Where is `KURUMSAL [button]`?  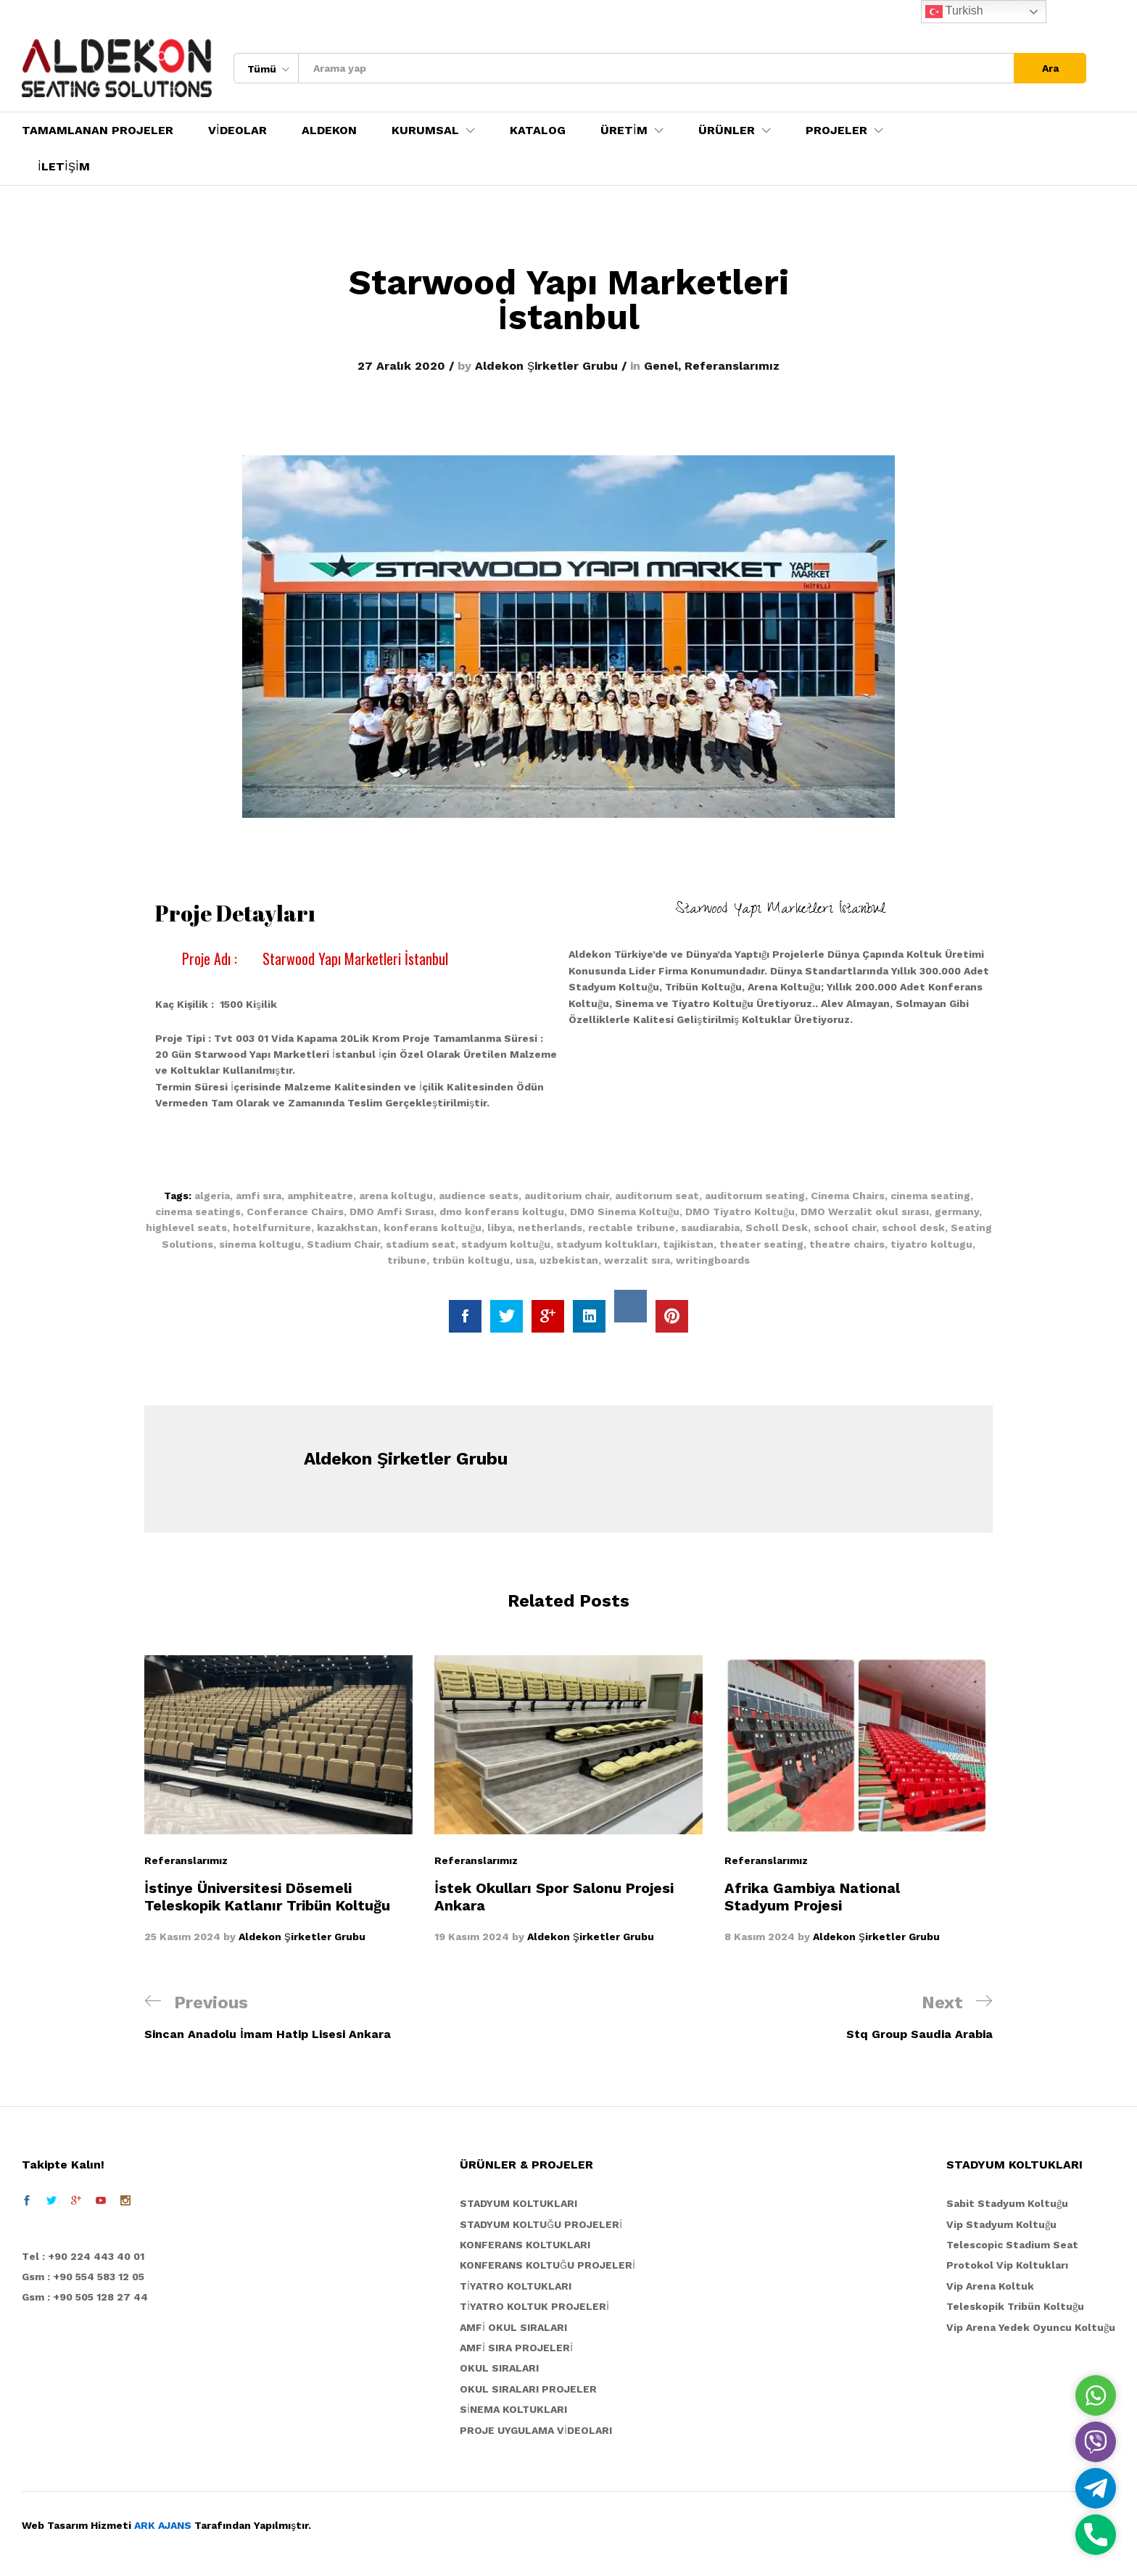 KURUMSAL [button] is located at coordinates (425, 130).